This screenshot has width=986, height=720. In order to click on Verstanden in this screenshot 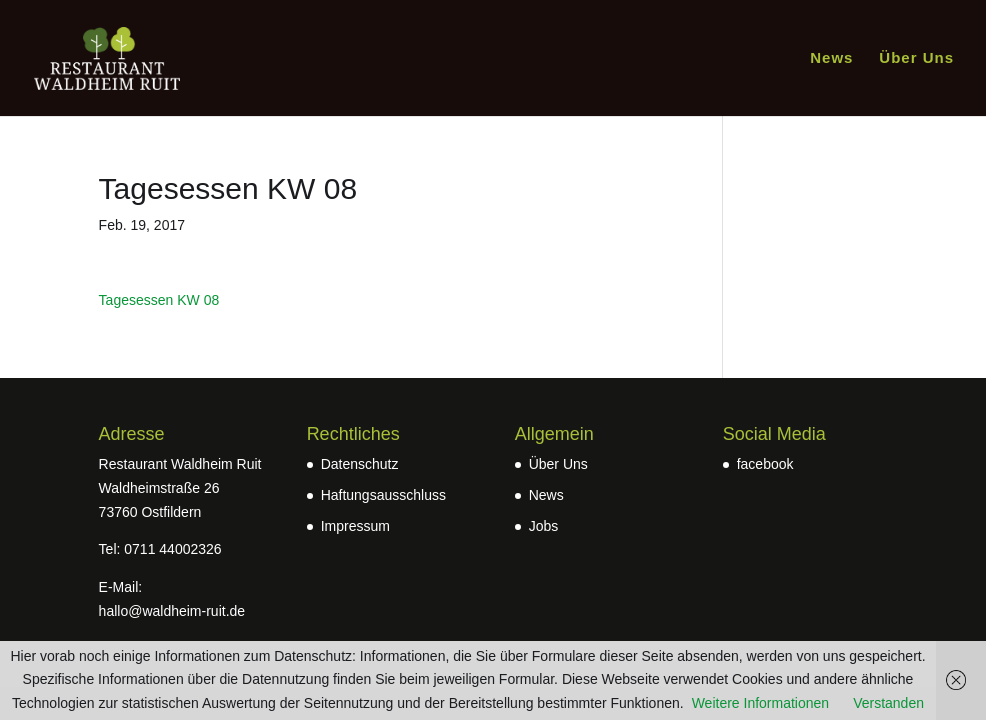, I will do `click(888, 703)`.